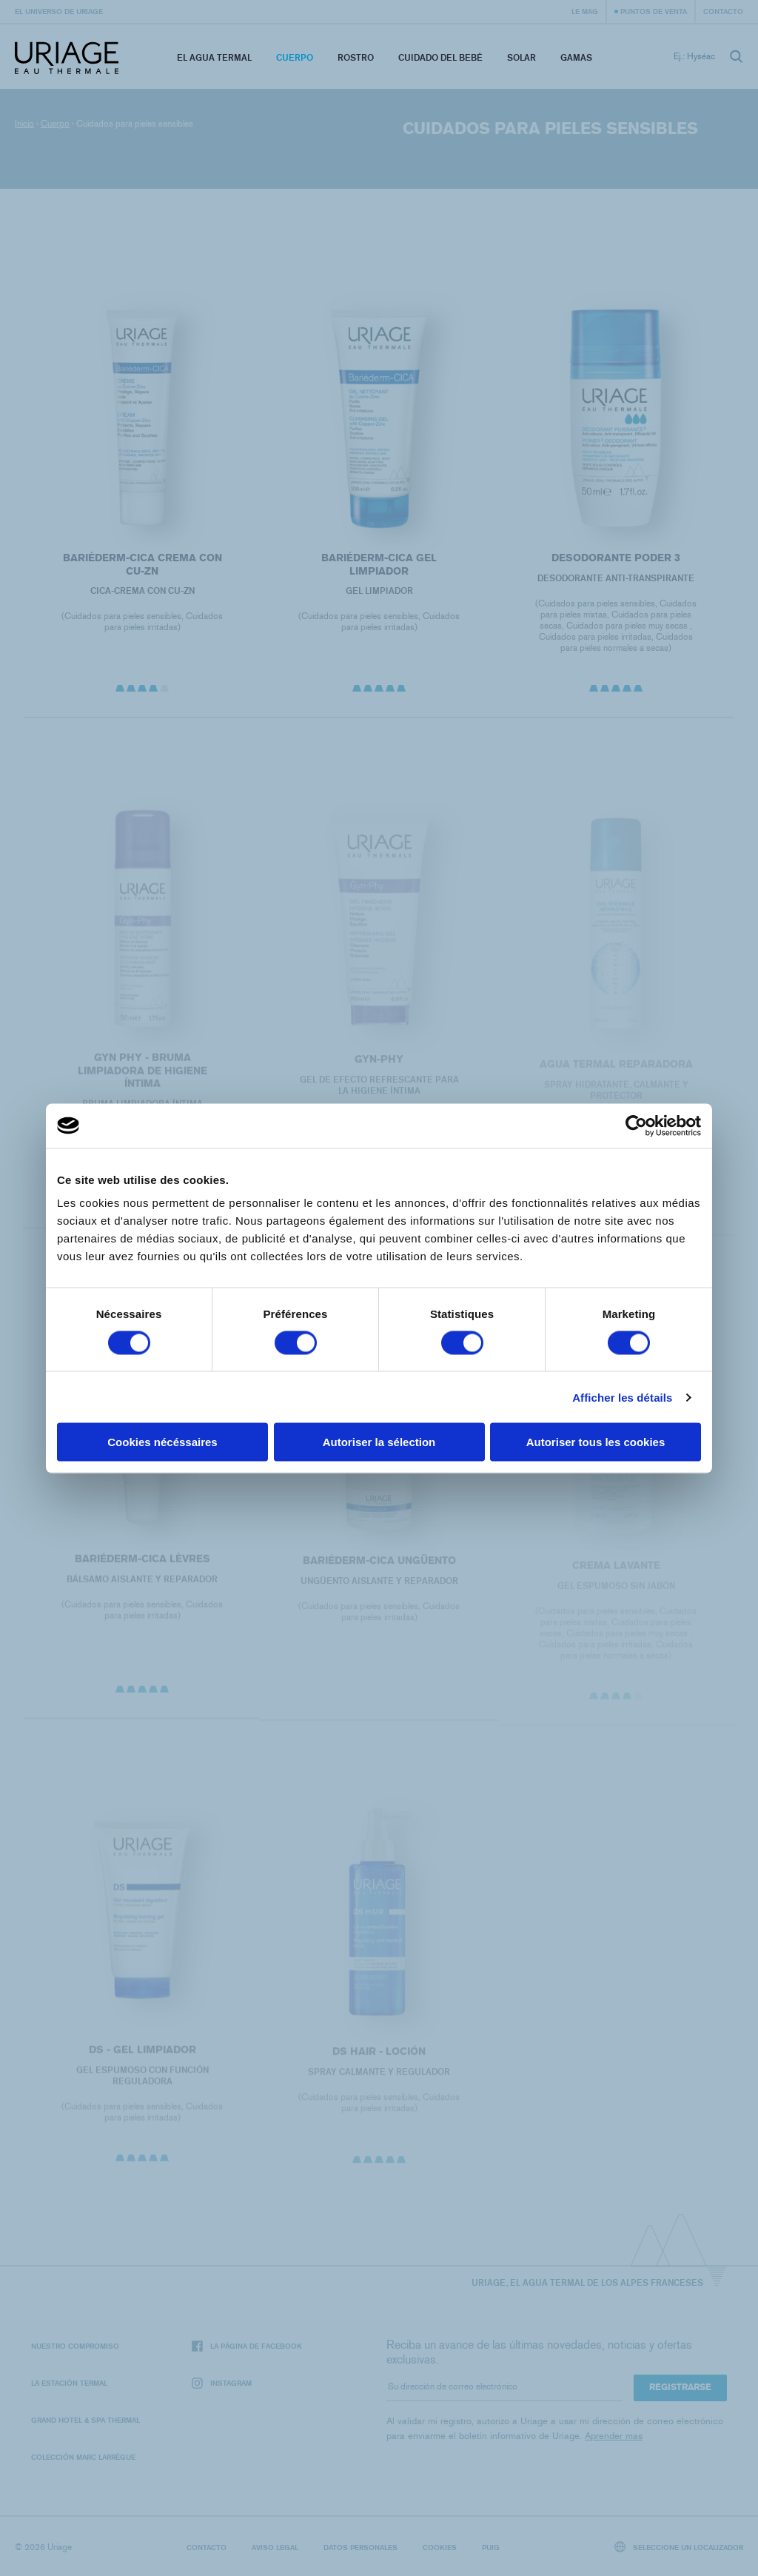  I want to click on GYN PHY - BRUMA LIMPIADORA DE HIGIENE ÍNTIMA, so click(142, 1079).